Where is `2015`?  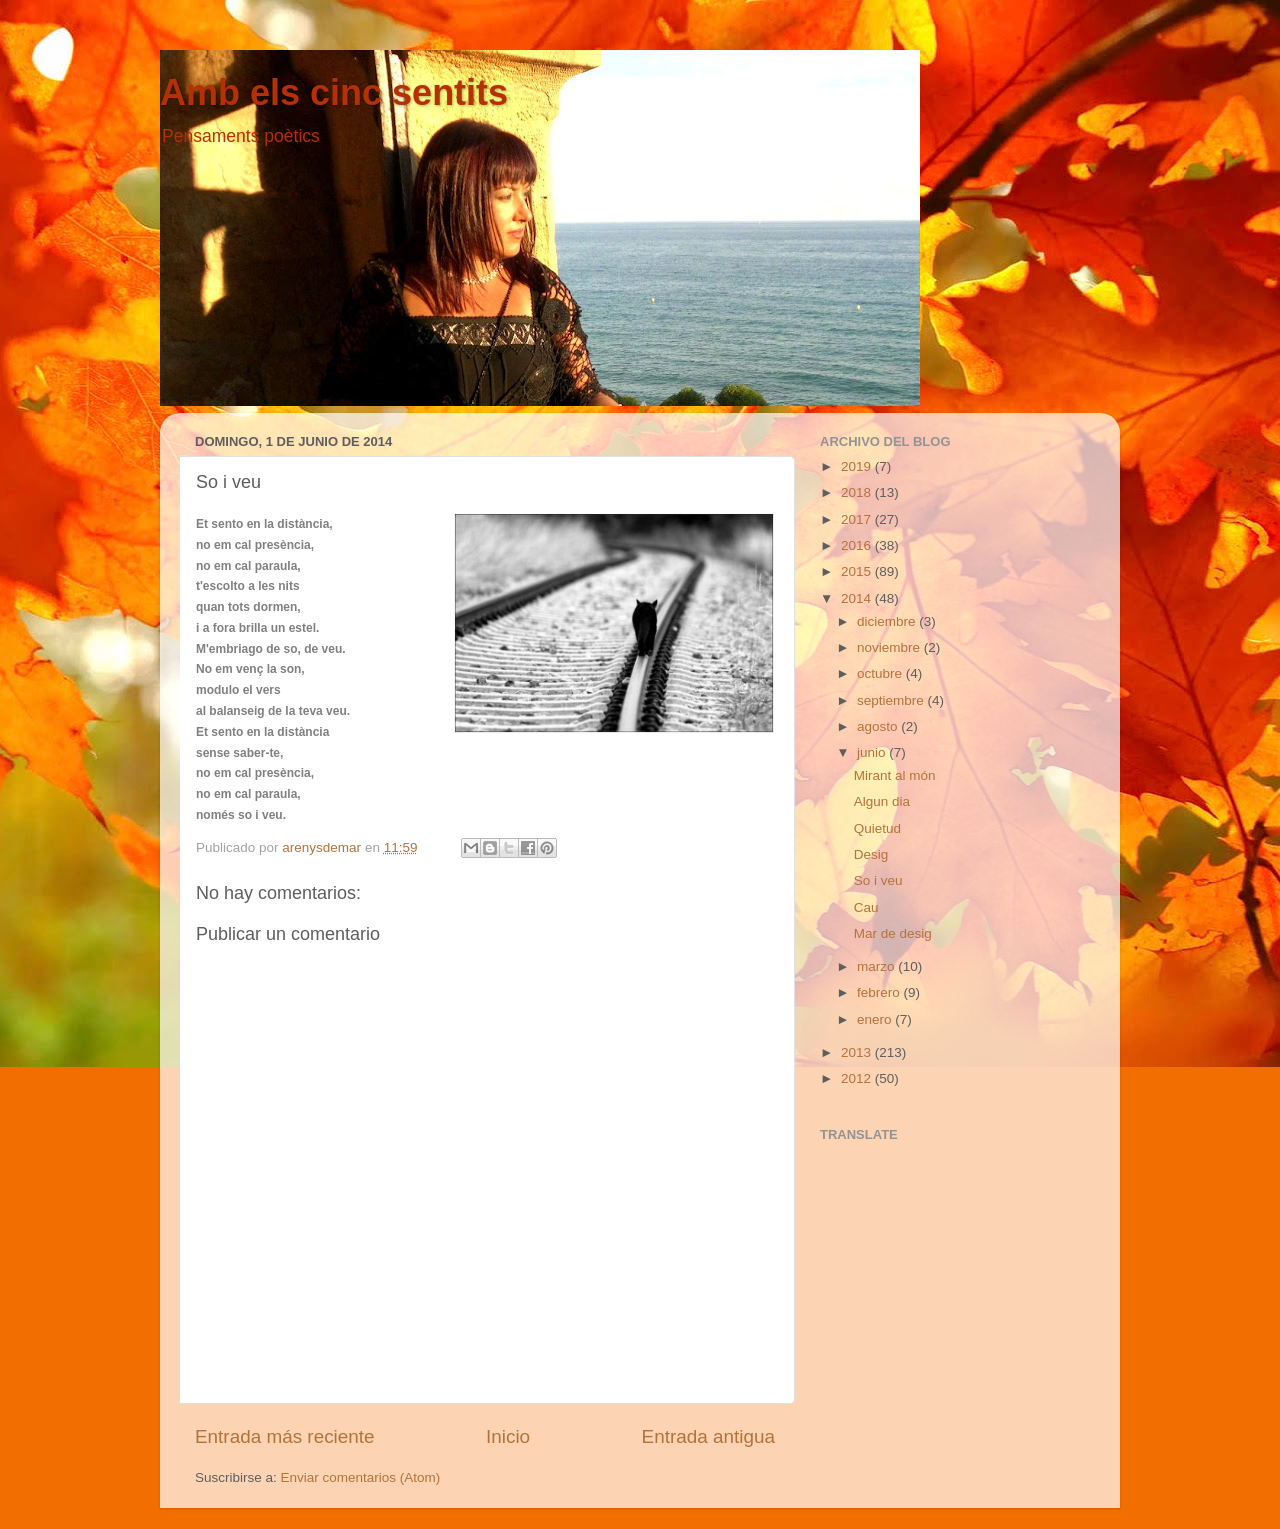 2015 is located at coordinates (858, 571).